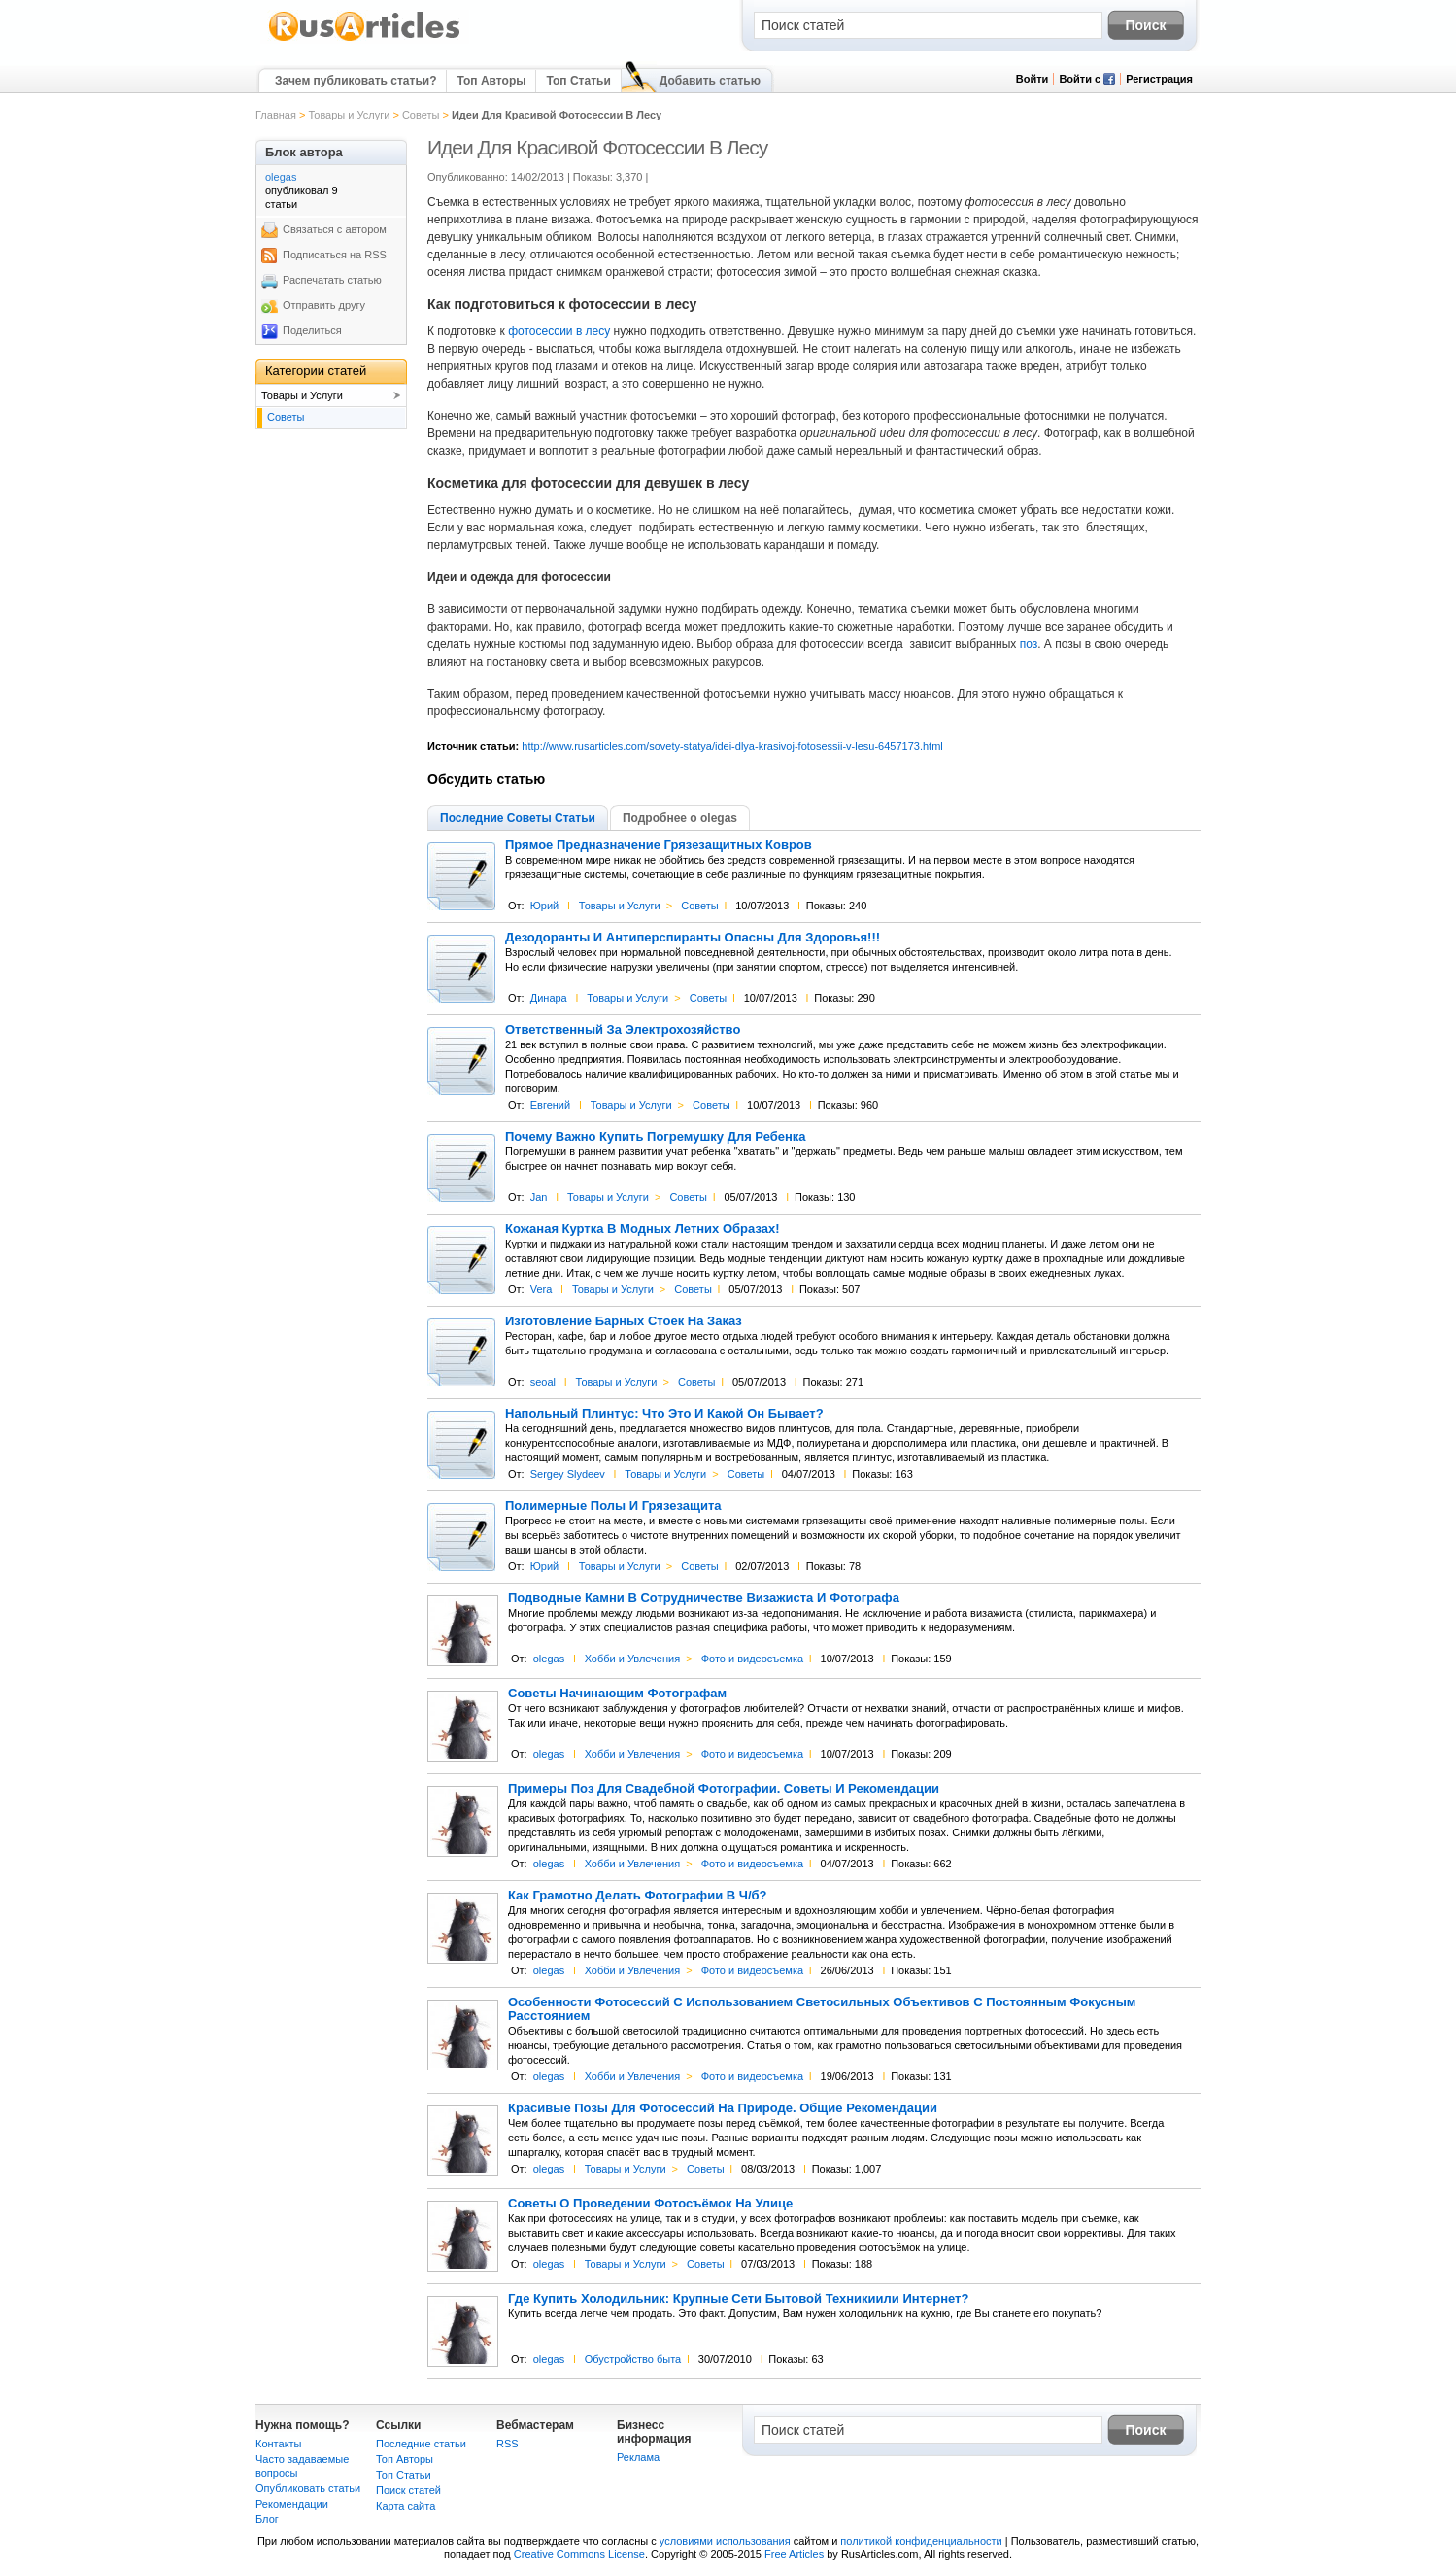 This screenshot has width=1456, height=2566. I want to click on Ответственный За Электрохозяйство, so click(622, 1030).